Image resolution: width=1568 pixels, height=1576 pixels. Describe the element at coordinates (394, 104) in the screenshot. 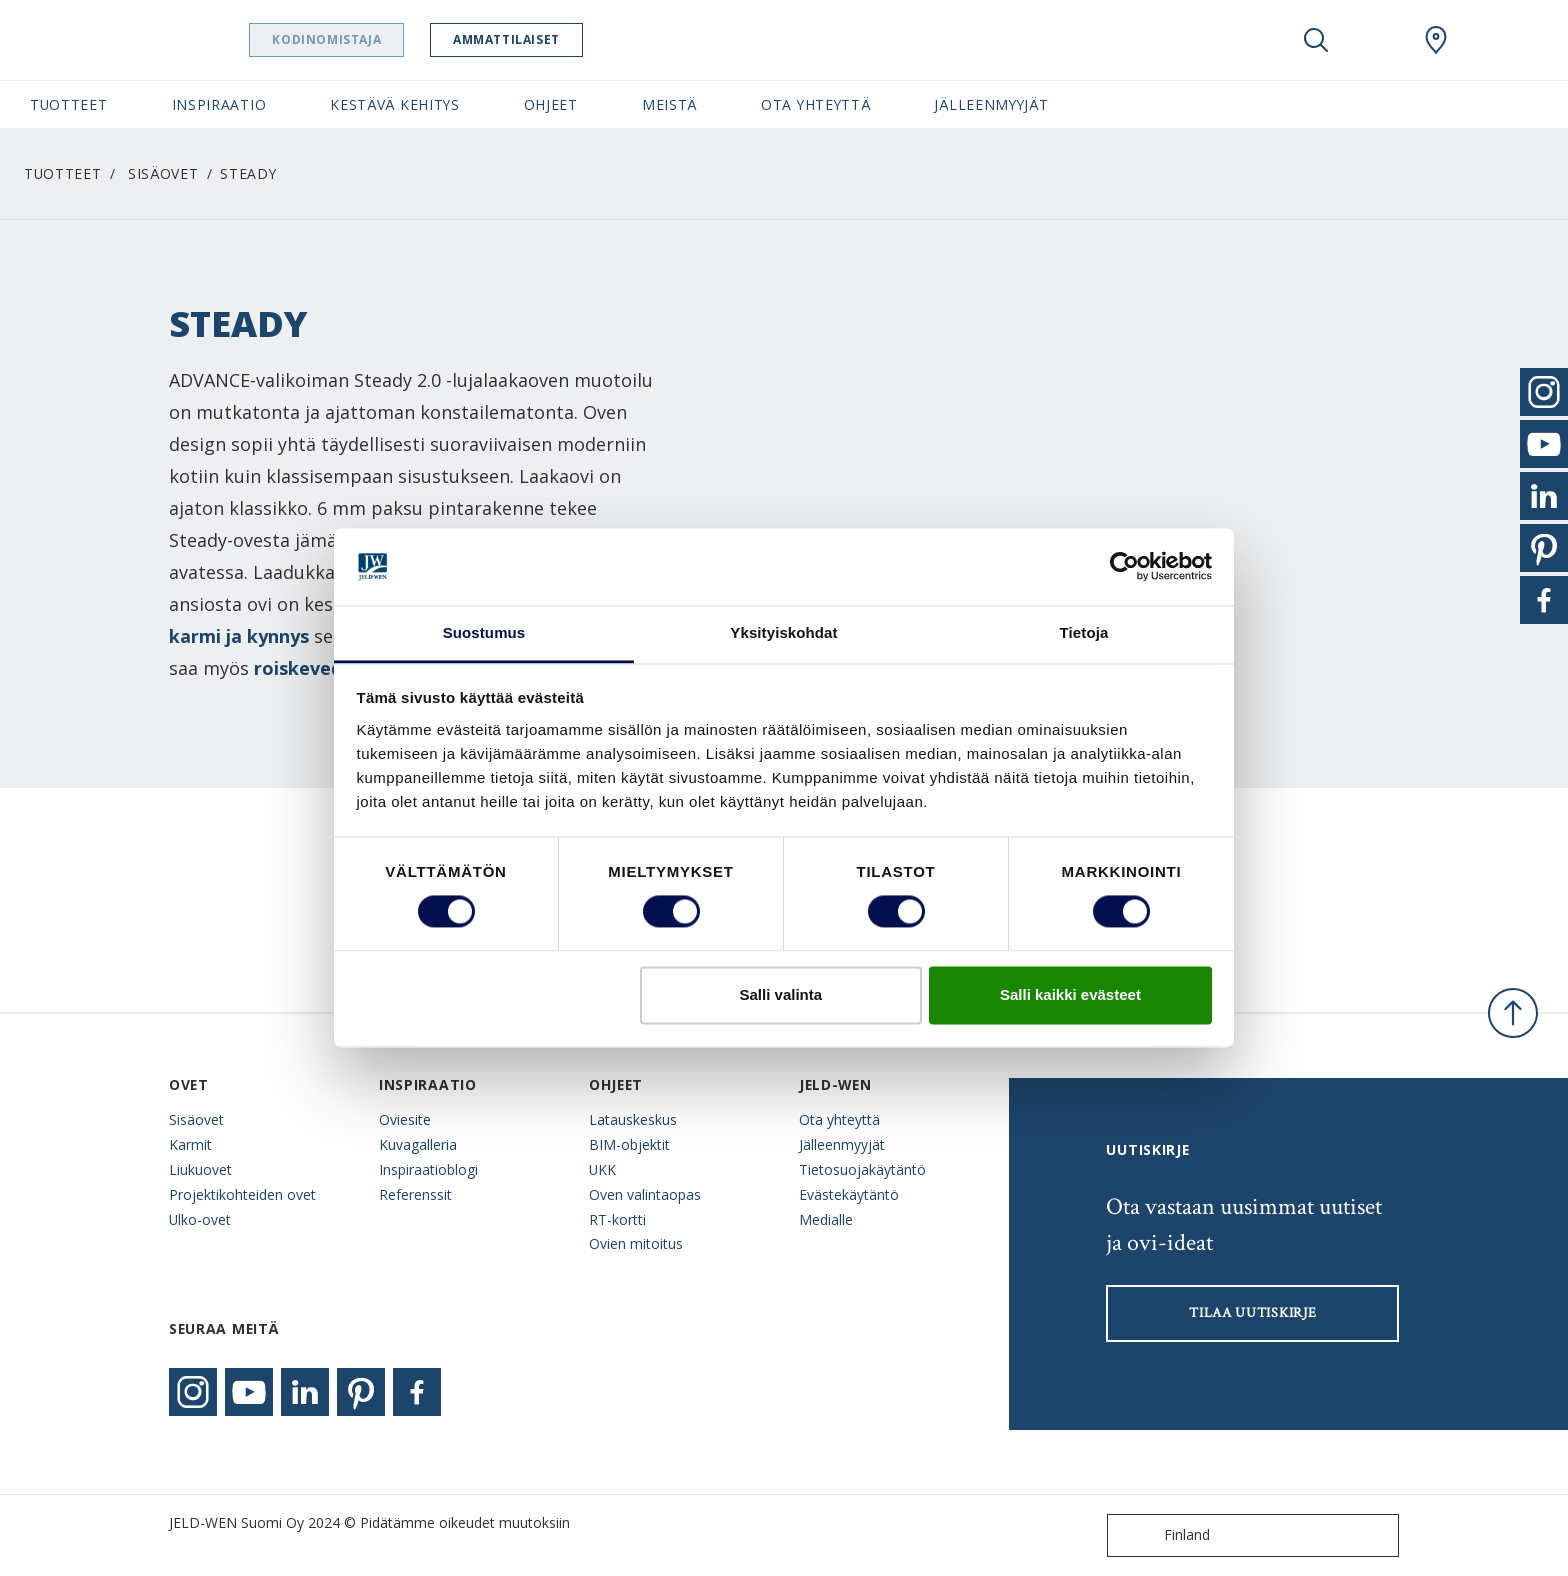

I see `Kestävä kehitys [button]` at that location.